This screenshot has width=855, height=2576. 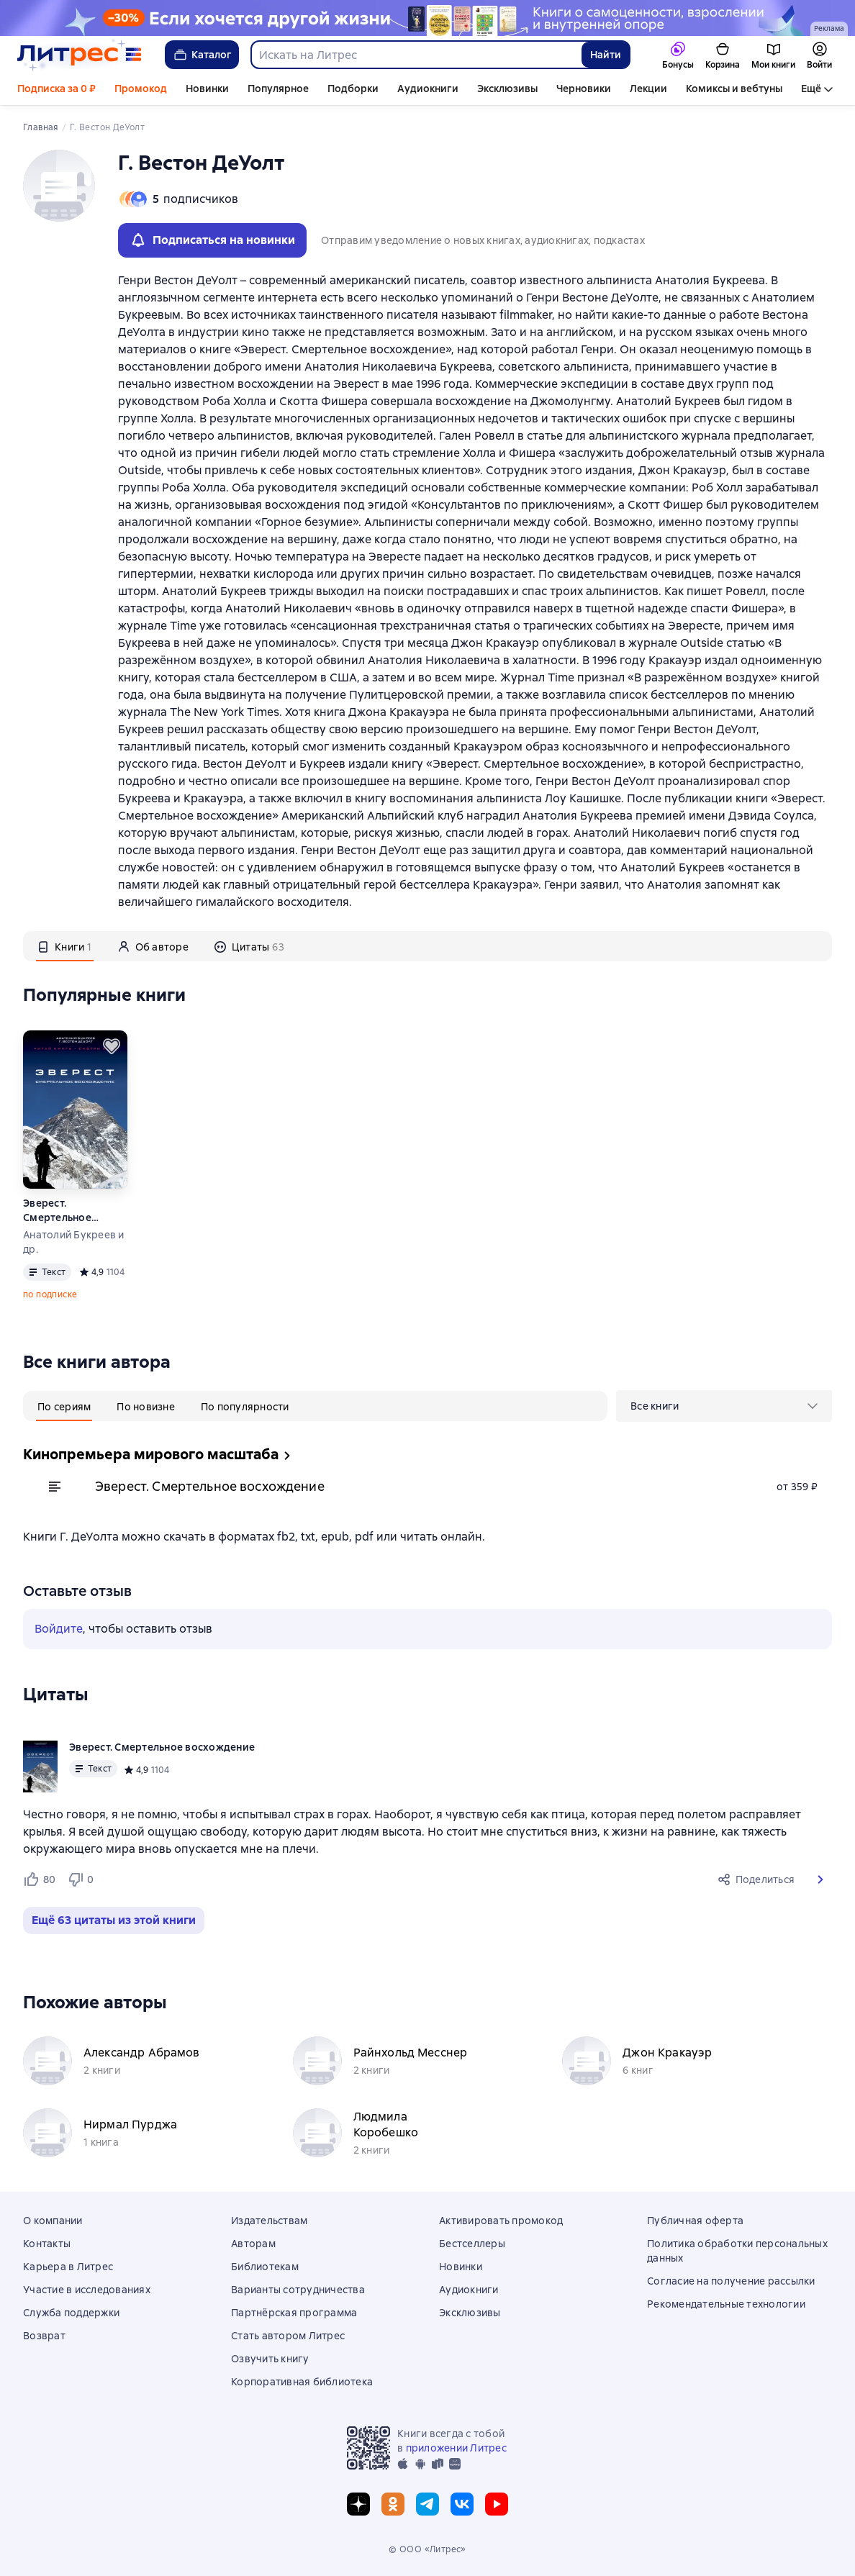 I want to click on [Отложить], so click(x=111, y=1046).